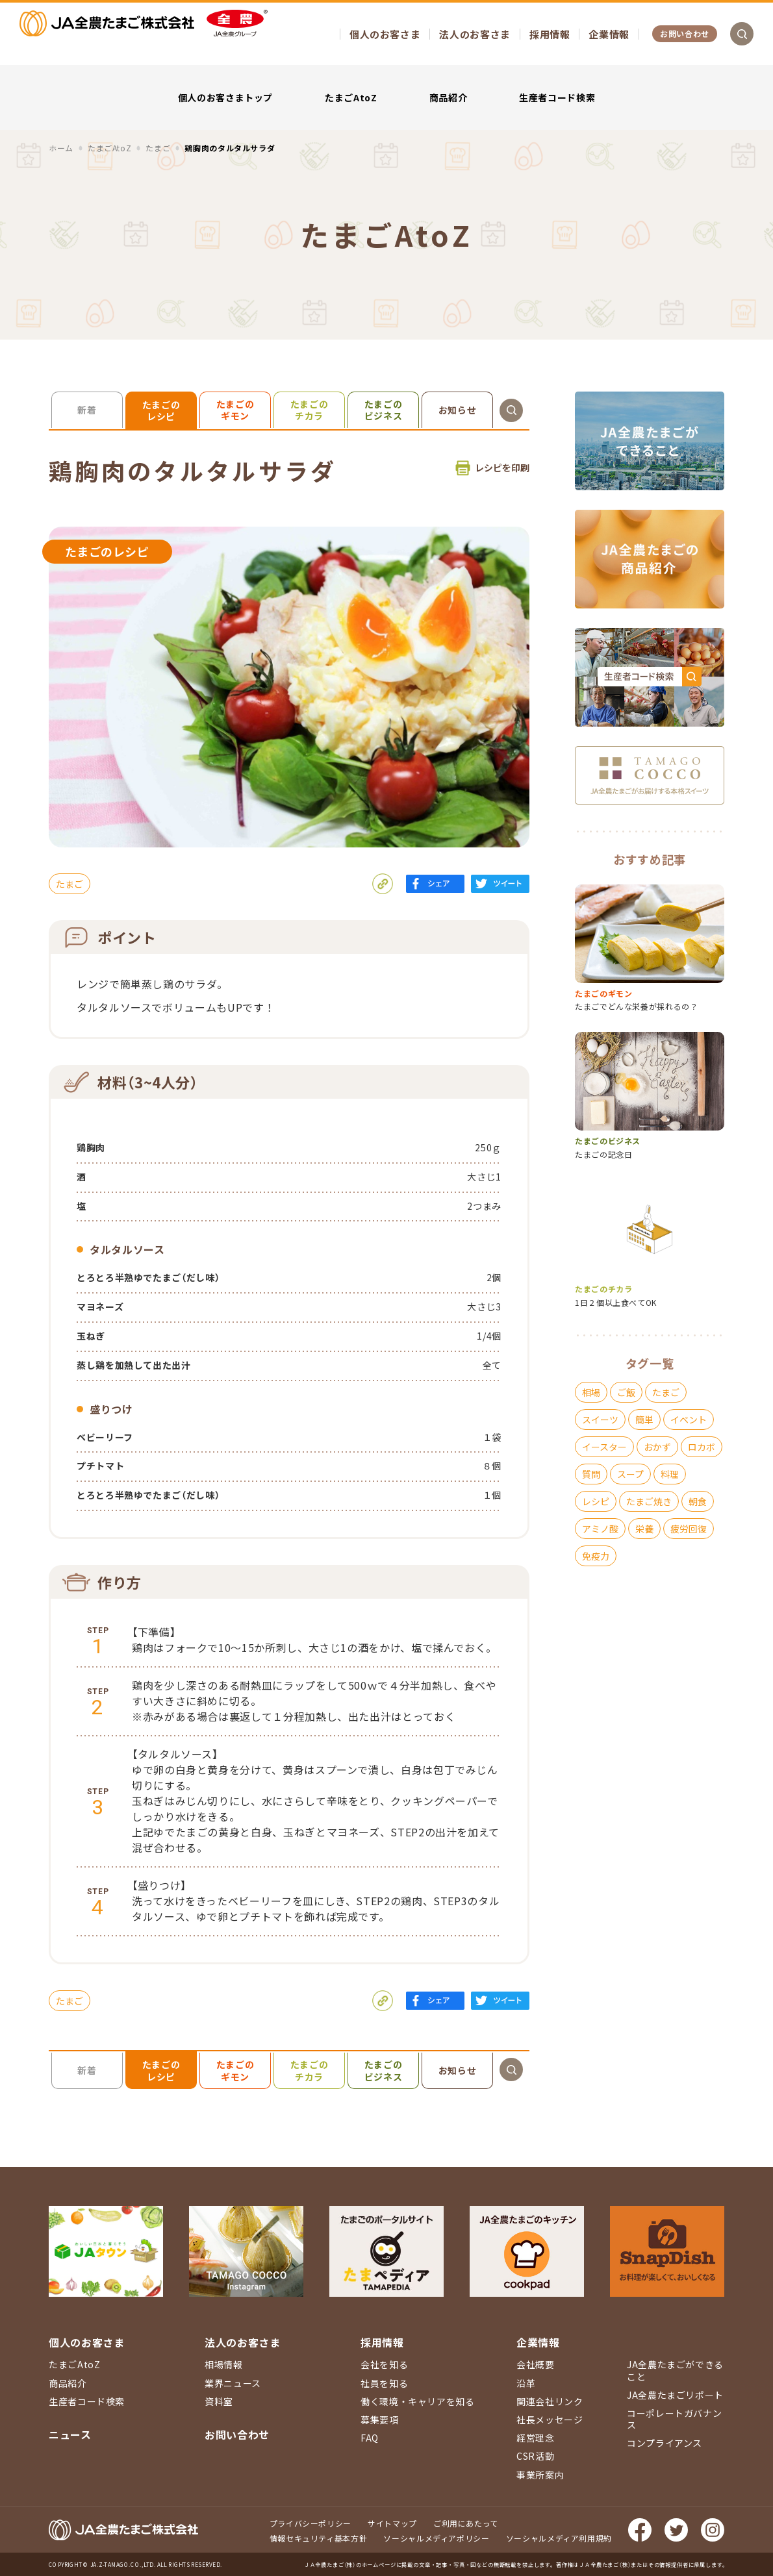 The height and width of the screenshot is (2576, 773). Describe the element at coordinates (688, 1528) in the screenshot. I see `疲労回復` at that location.